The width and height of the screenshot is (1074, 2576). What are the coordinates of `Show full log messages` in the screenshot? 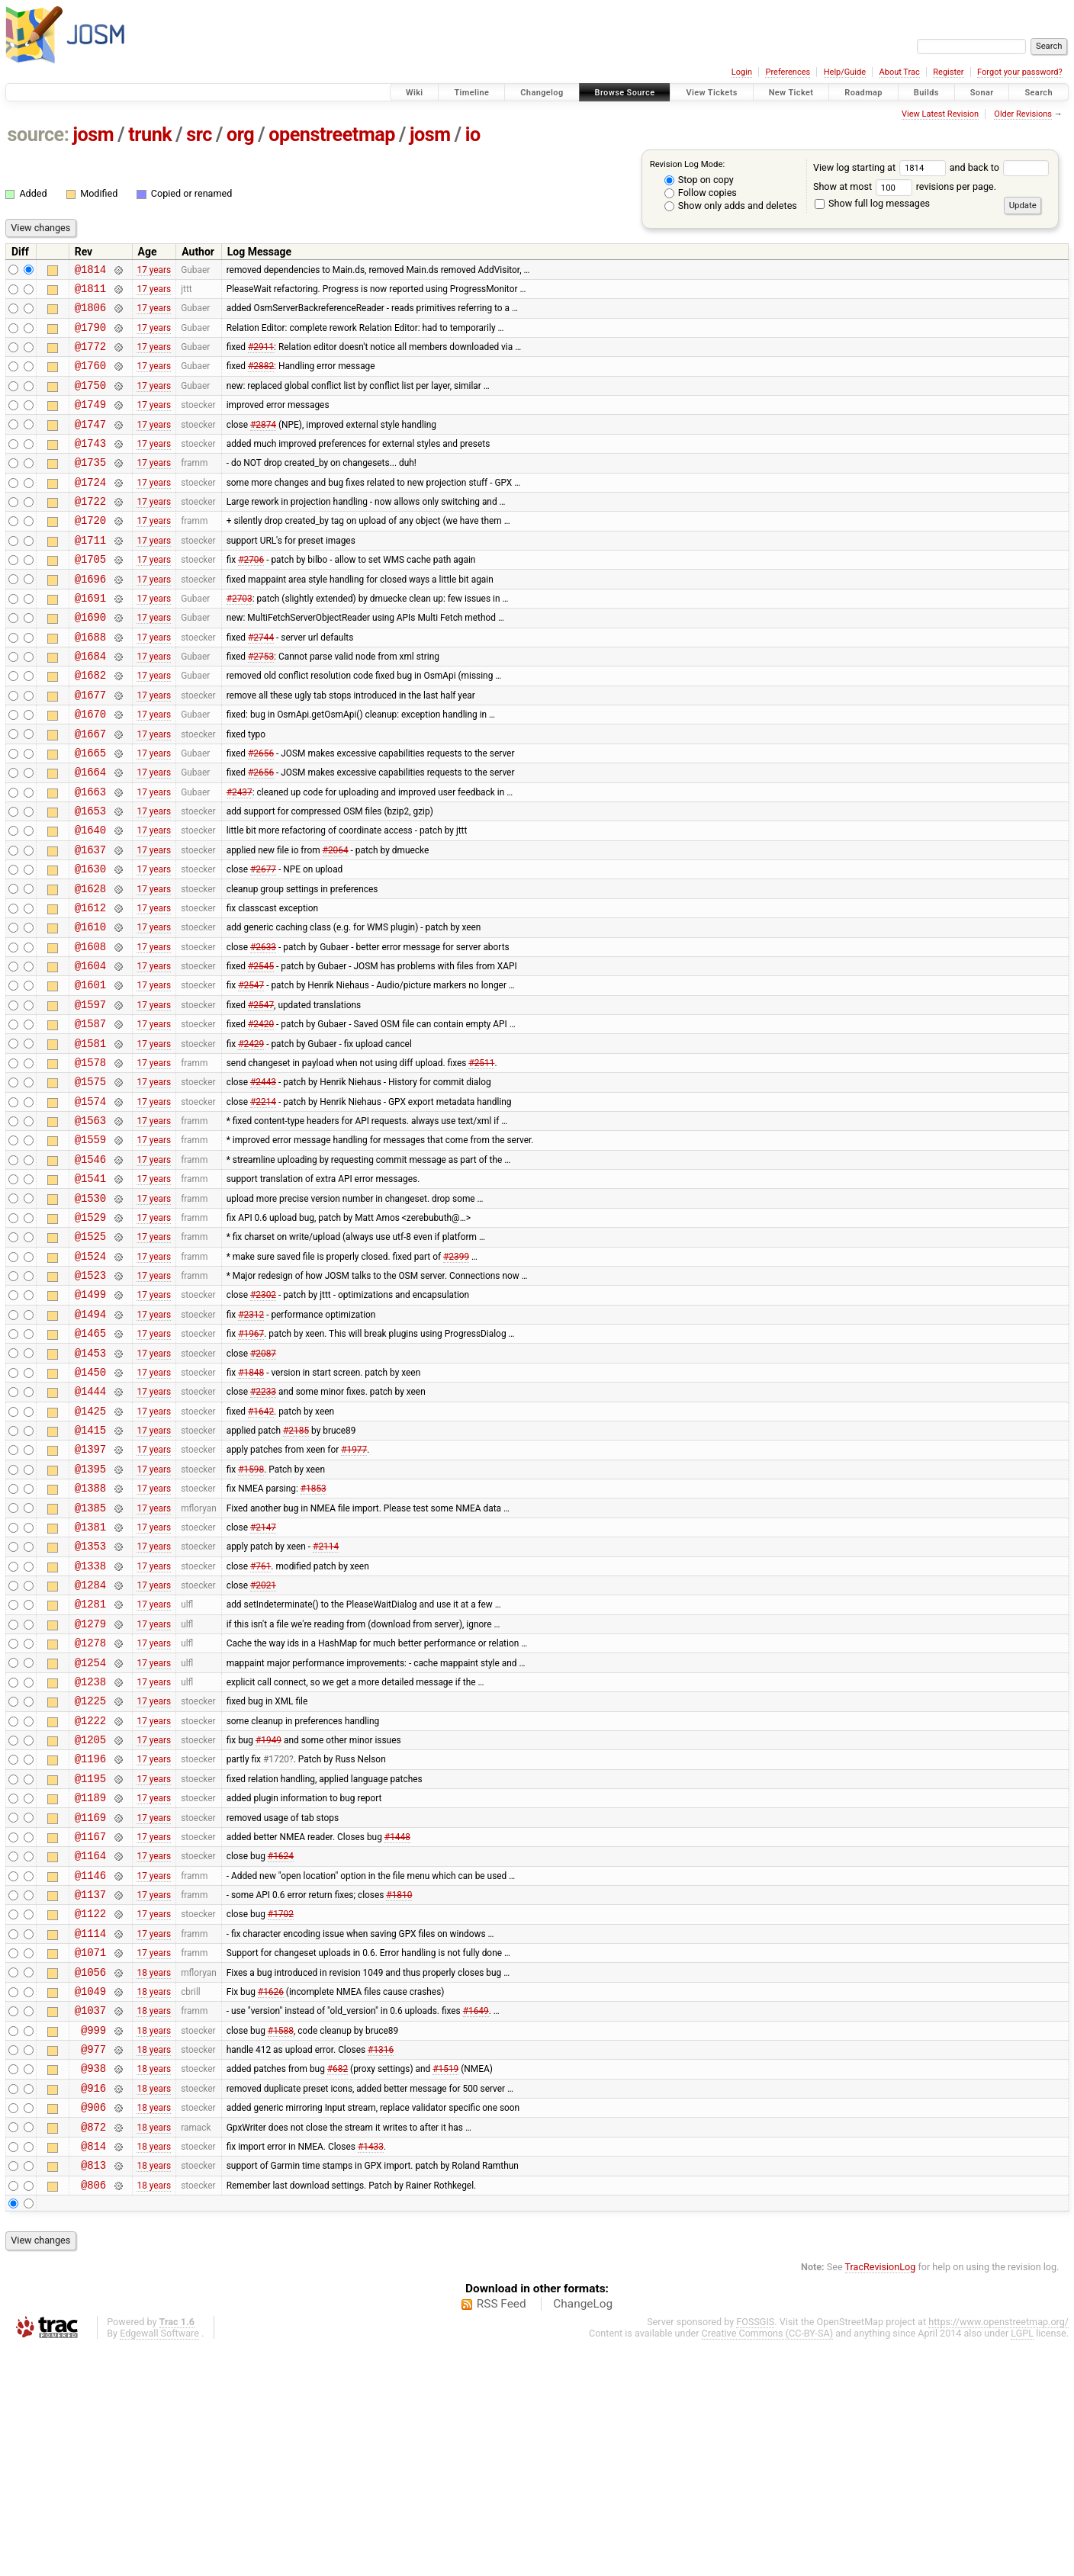 It's located at (872, 203).